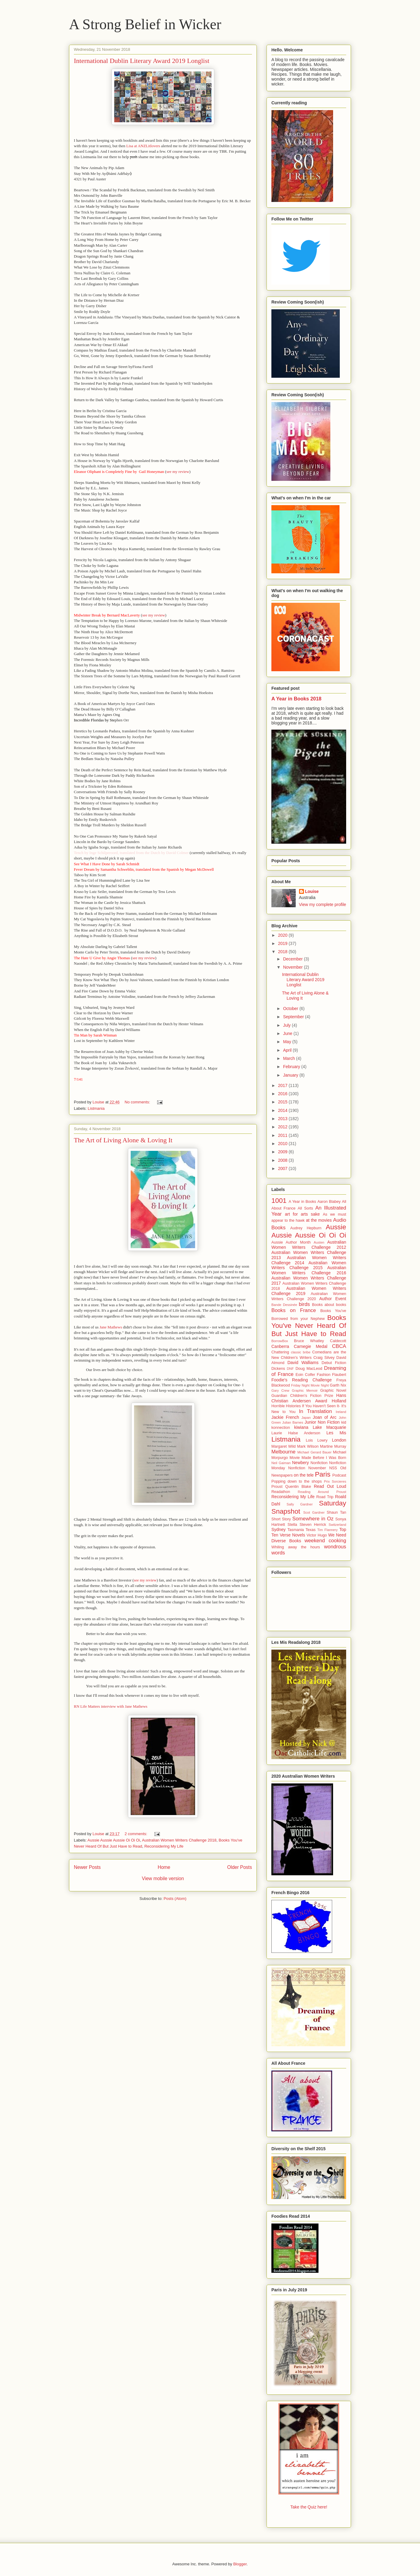 The image size is (420, 2576). I want to click on Melbourne, so click(283, 1452).